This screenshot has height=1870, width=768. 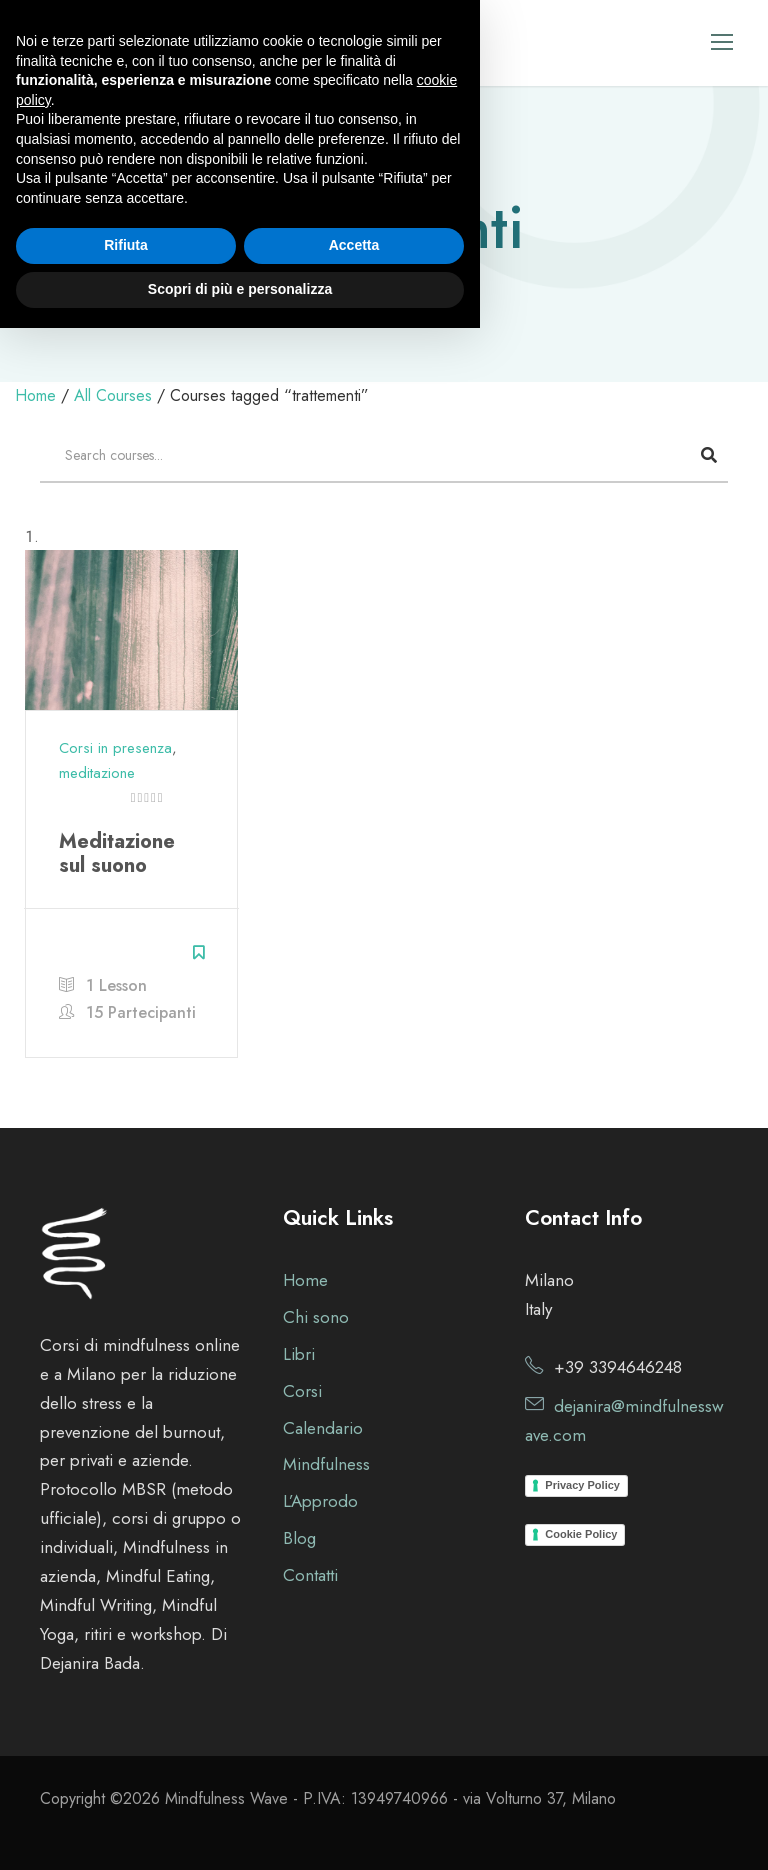 I want to click on Mindfulness, so click(x=326, y=1464).